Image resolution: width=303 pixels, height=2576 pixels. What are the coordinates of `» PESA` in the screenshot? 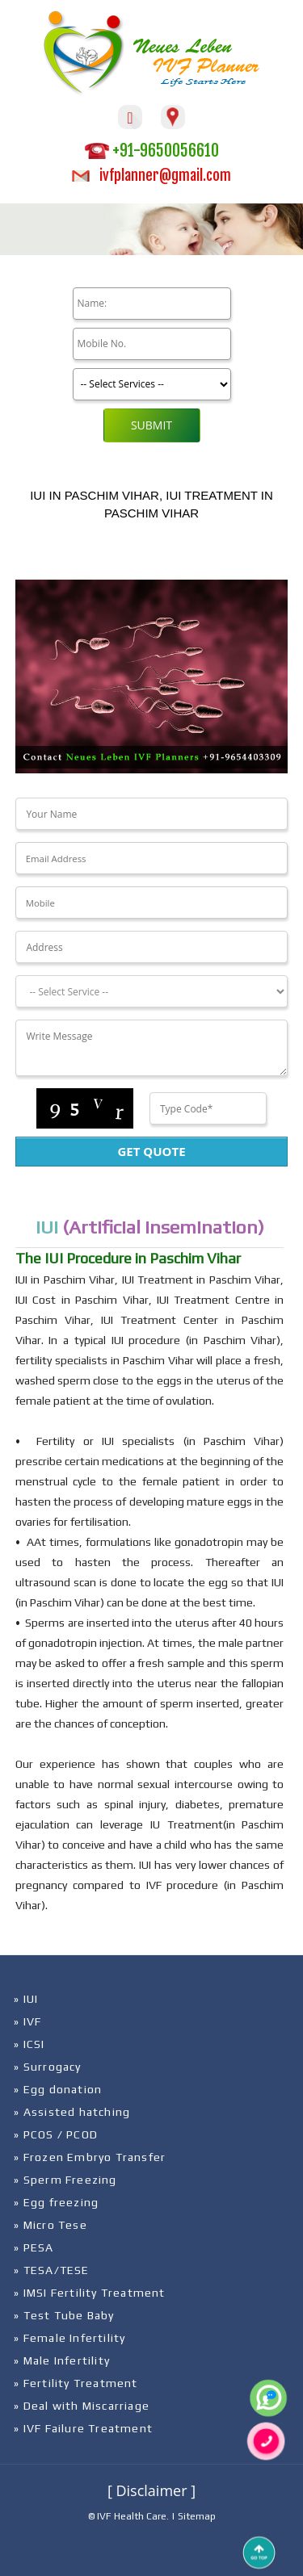 It's located at (33, 2247).